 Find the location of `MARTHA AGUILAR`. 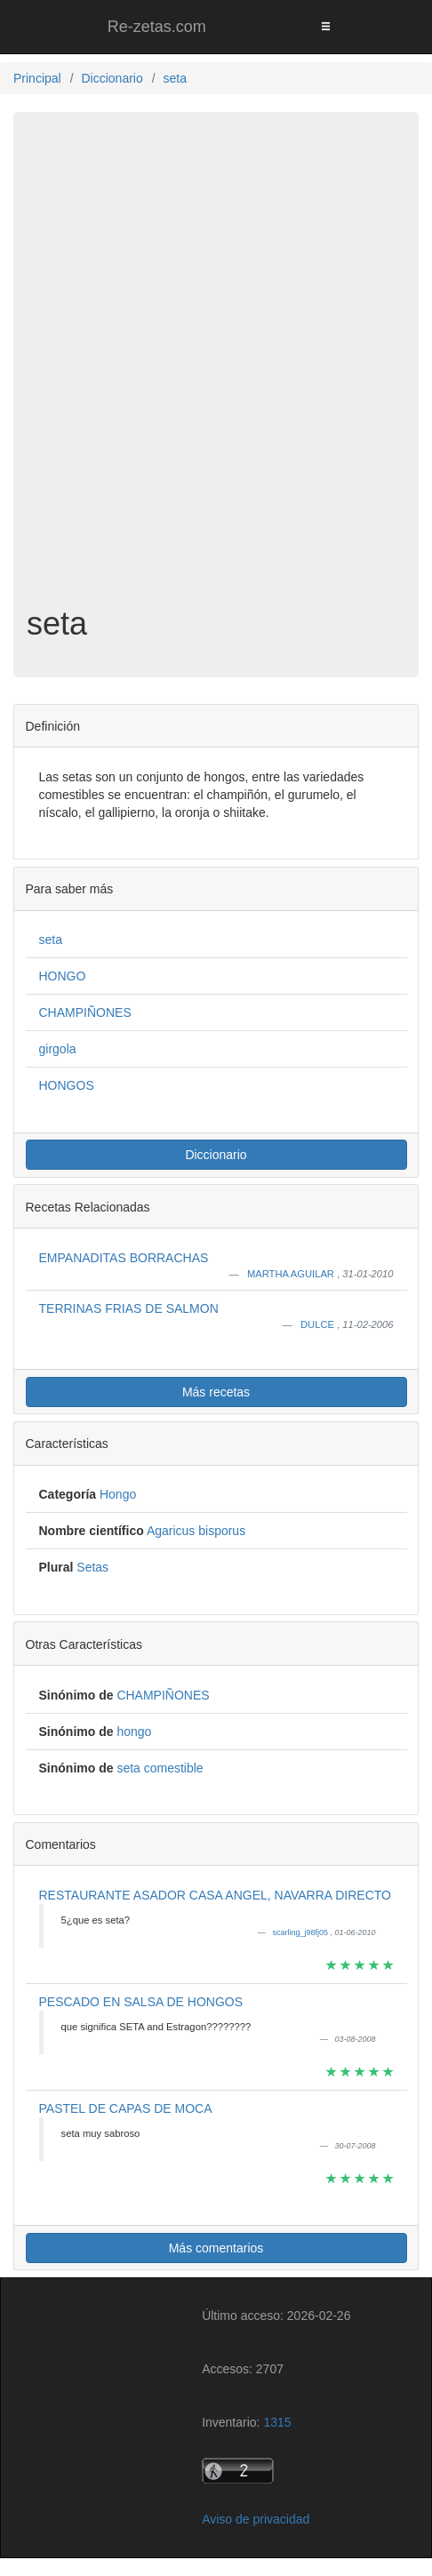

MARTHA AGUILAR is located at coordinates (292, 1273).